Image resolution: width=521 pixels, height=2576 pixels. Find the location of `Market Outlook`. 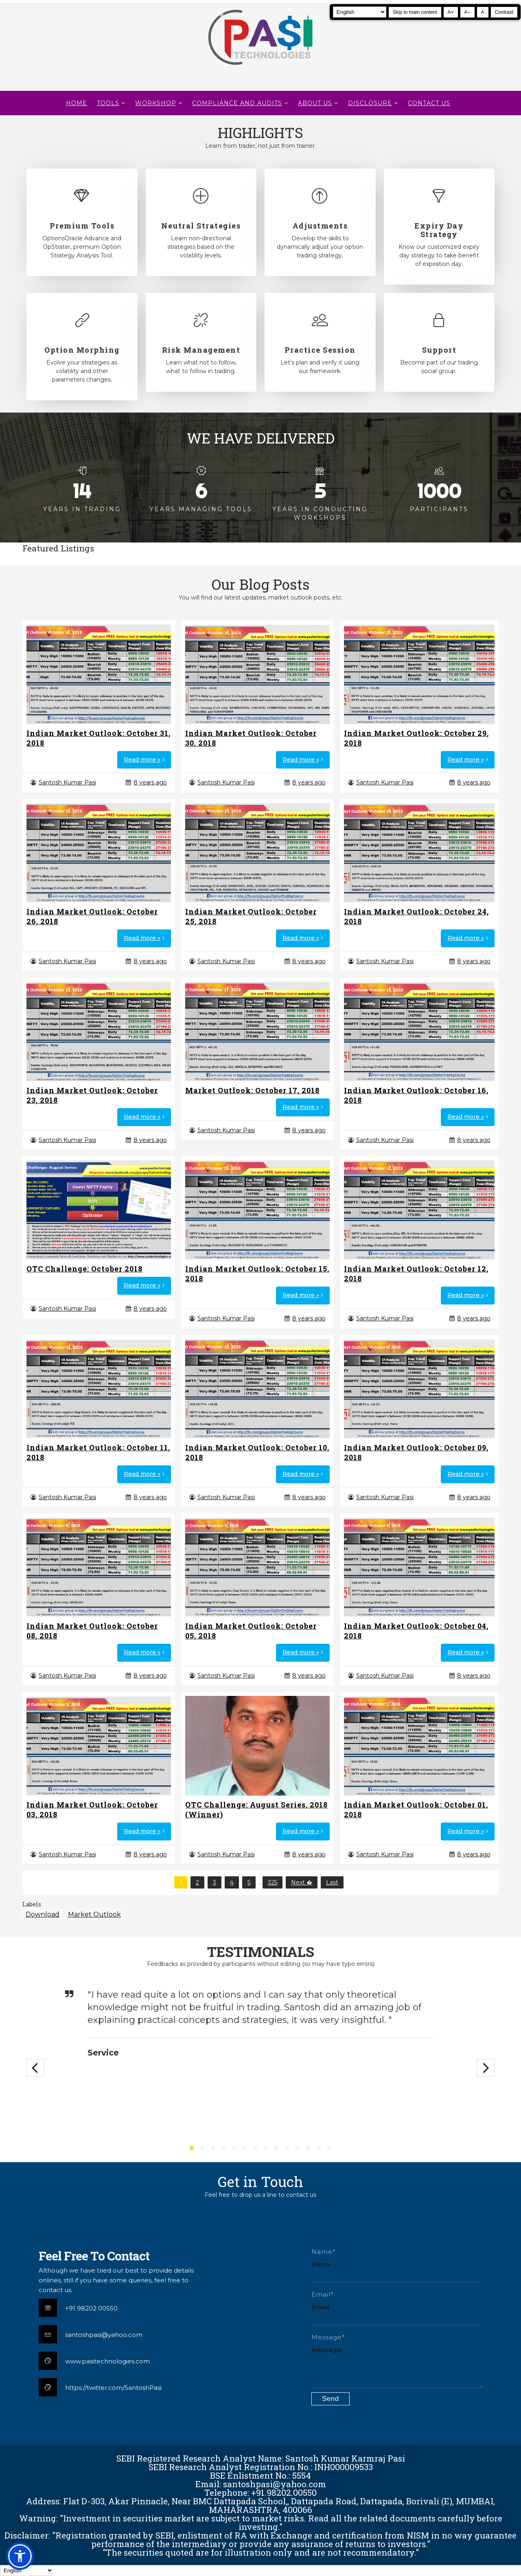

Market Outlook is located at coordinates (94, 1914).